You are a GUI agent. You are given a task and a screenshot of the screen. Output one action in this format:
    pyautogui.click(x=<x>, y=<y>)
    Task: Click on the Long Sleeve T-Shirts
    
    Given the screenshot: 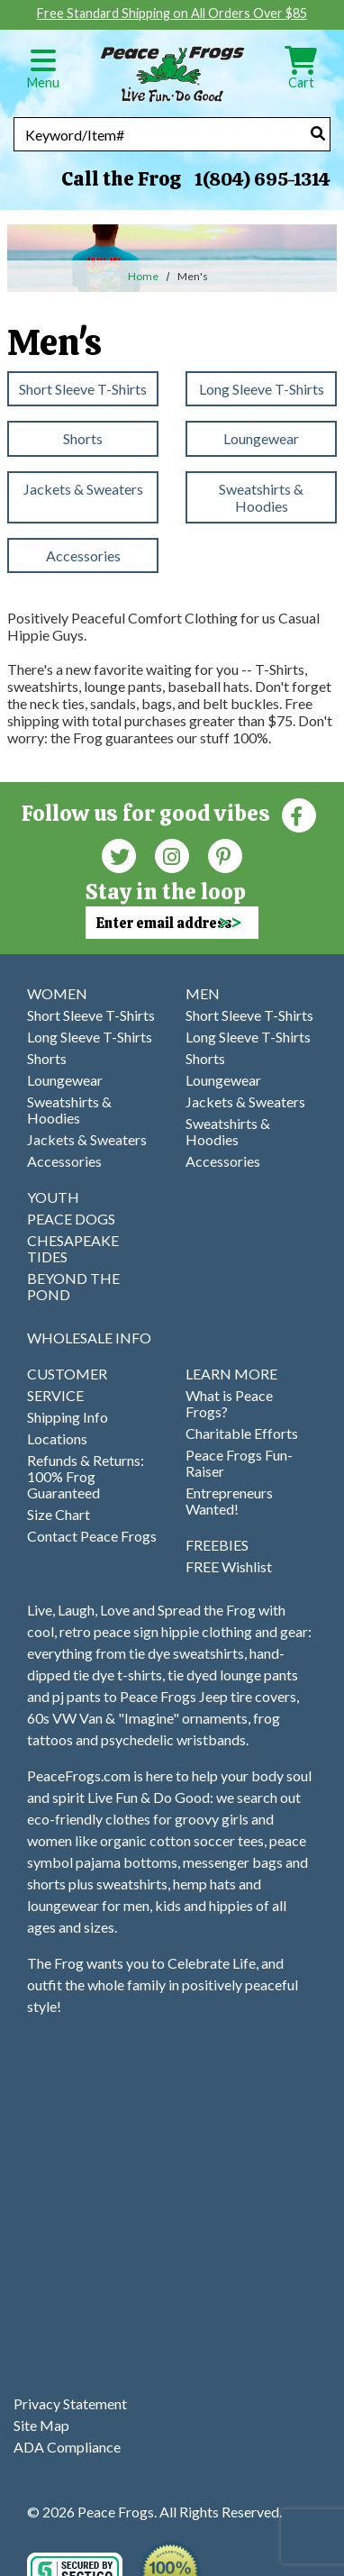 What is the action you would take?
    pyautogui.click(x=261, y=388)
    